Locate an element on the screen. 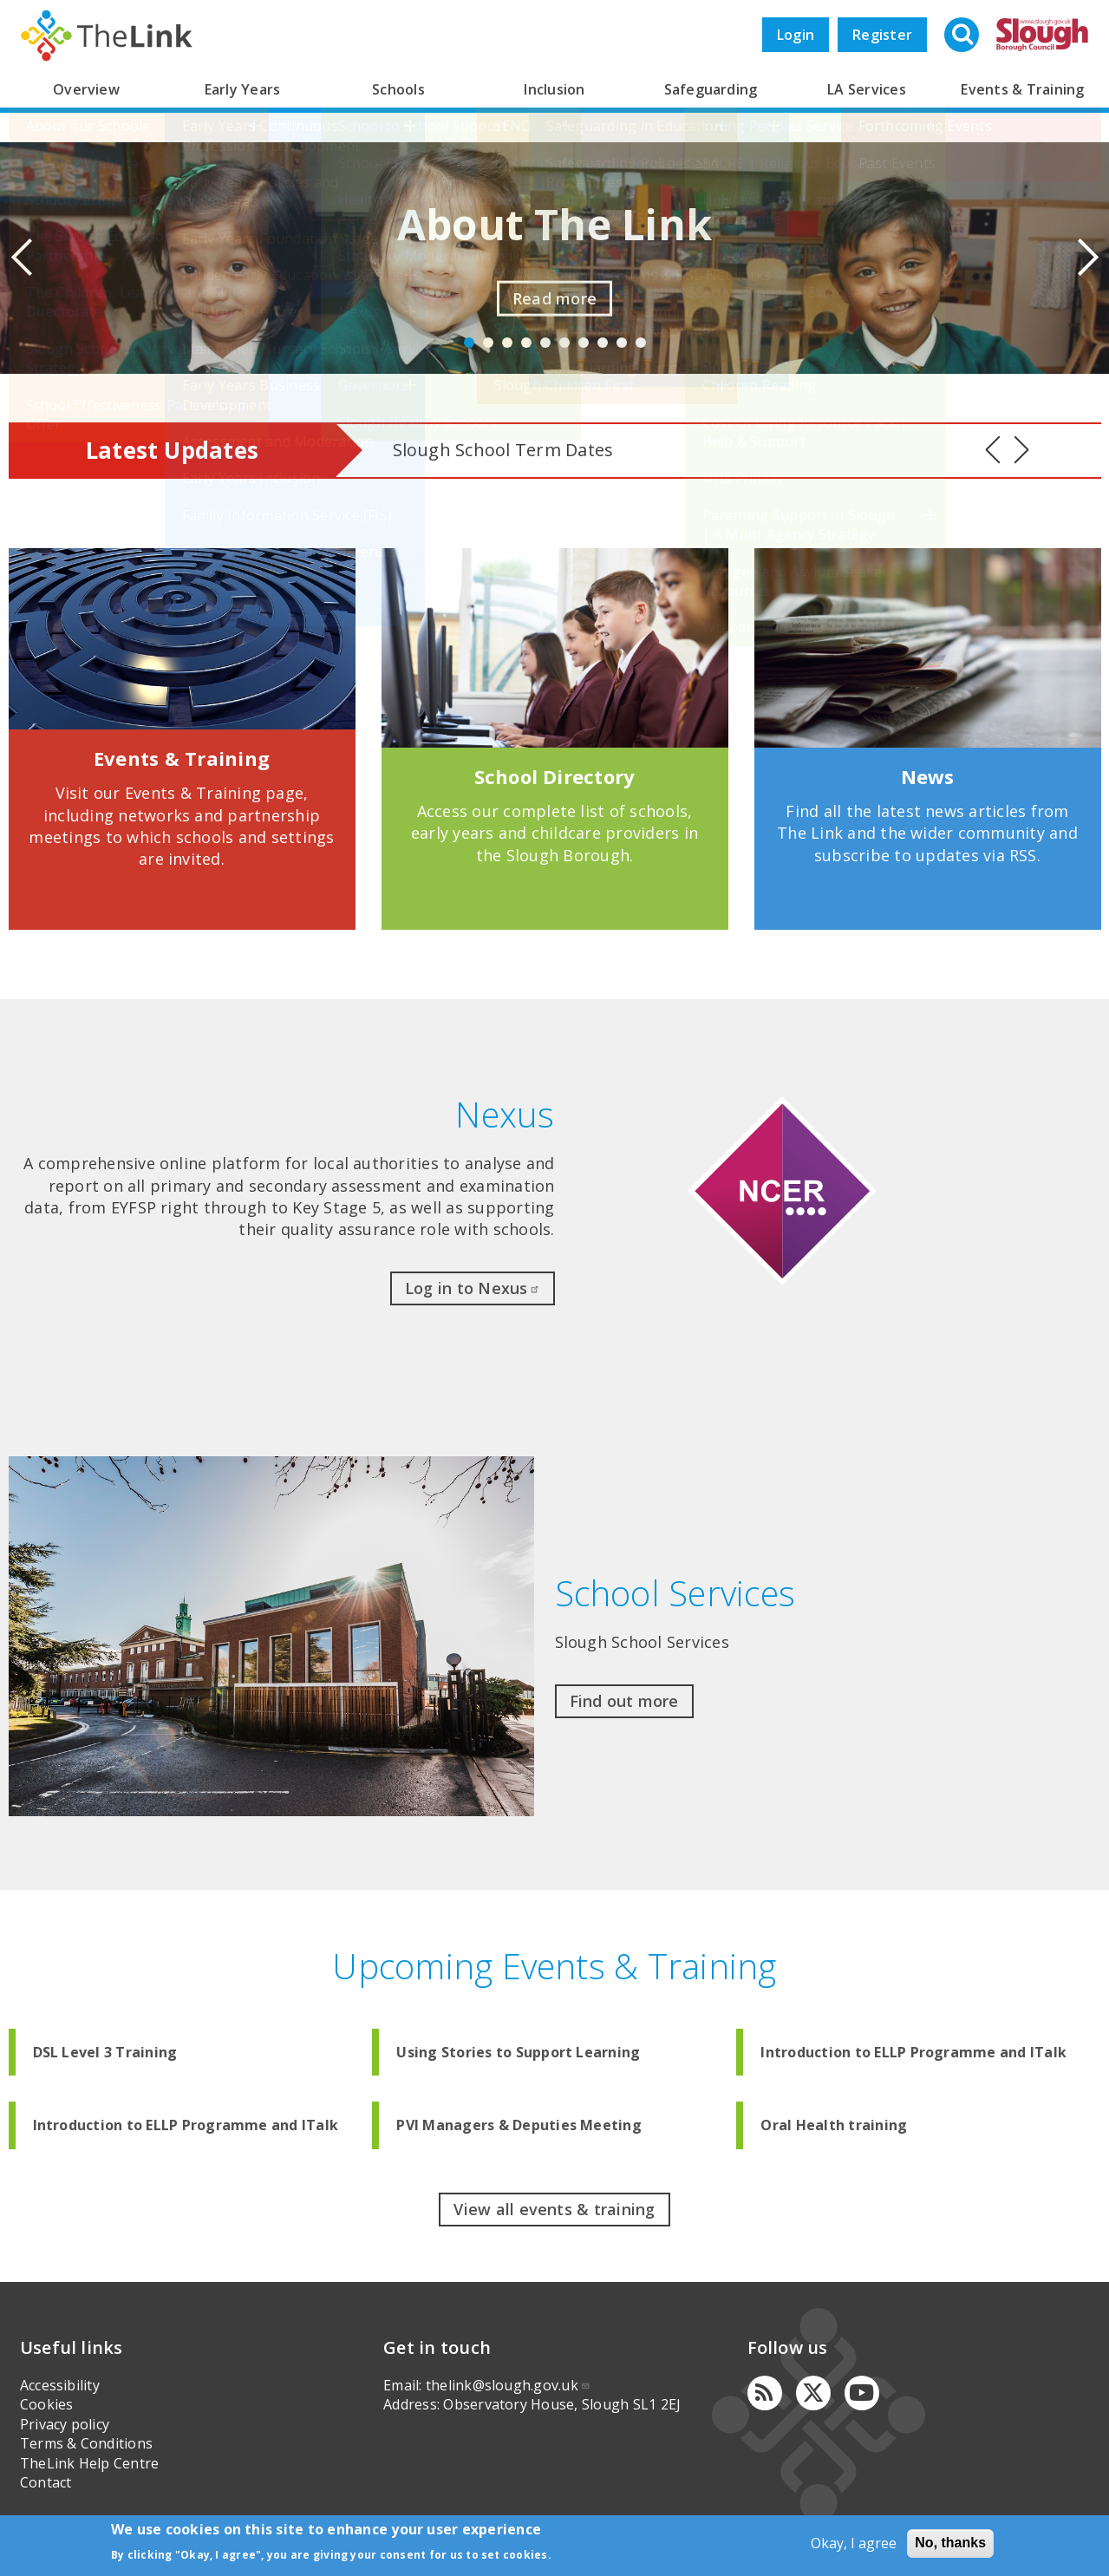 Image resolution: width=1109 pixels, height=2576 pixels. Overview is located at coordinates (86, 89).